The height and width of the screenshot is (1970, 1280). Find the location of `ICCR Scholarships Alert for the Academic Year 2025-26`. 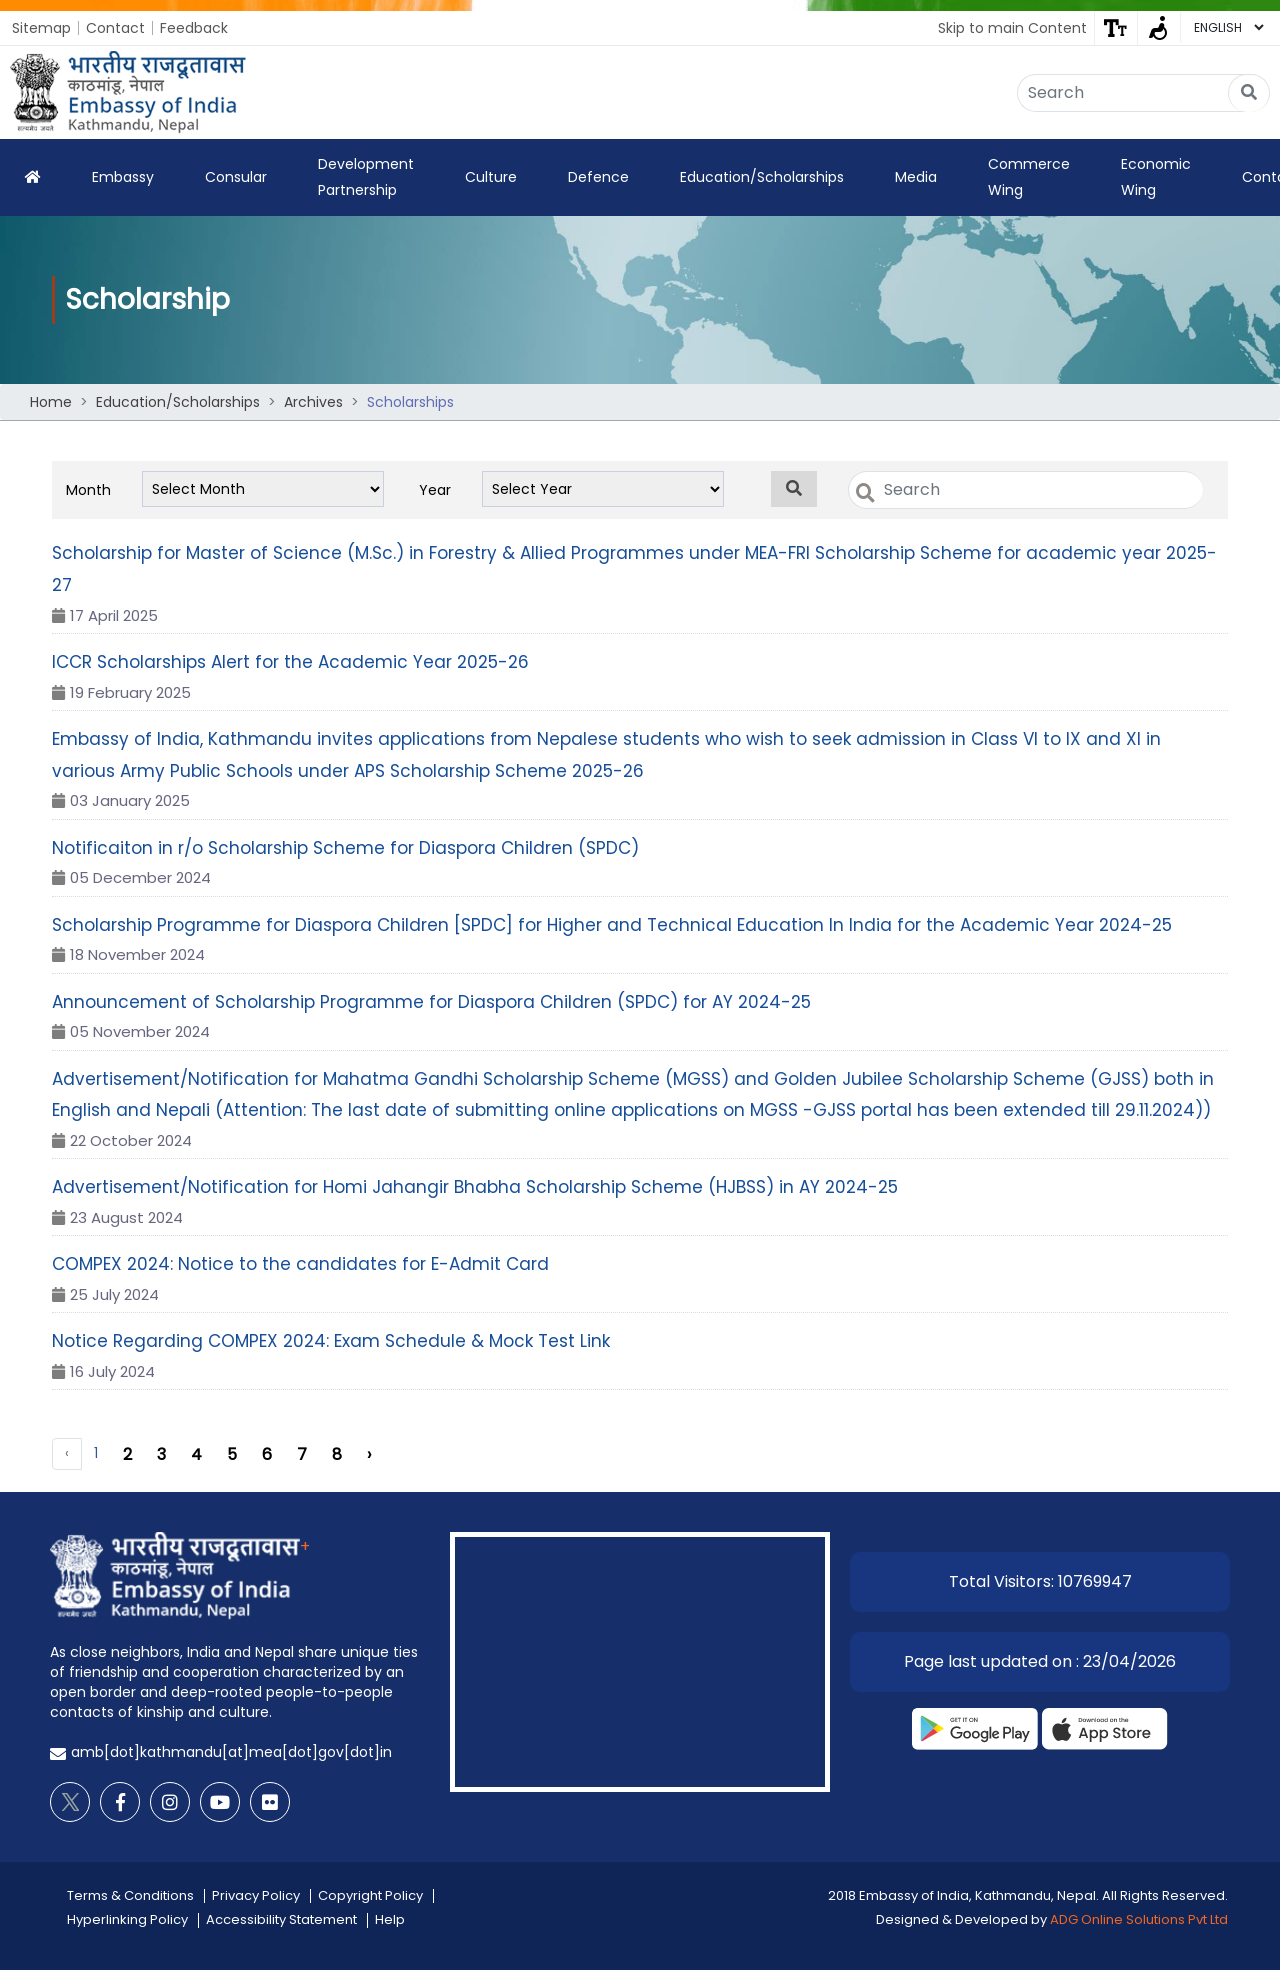

ICCR Scholarships Alert for the Academic Year 2025-26 is located at coordinates (290, 662).